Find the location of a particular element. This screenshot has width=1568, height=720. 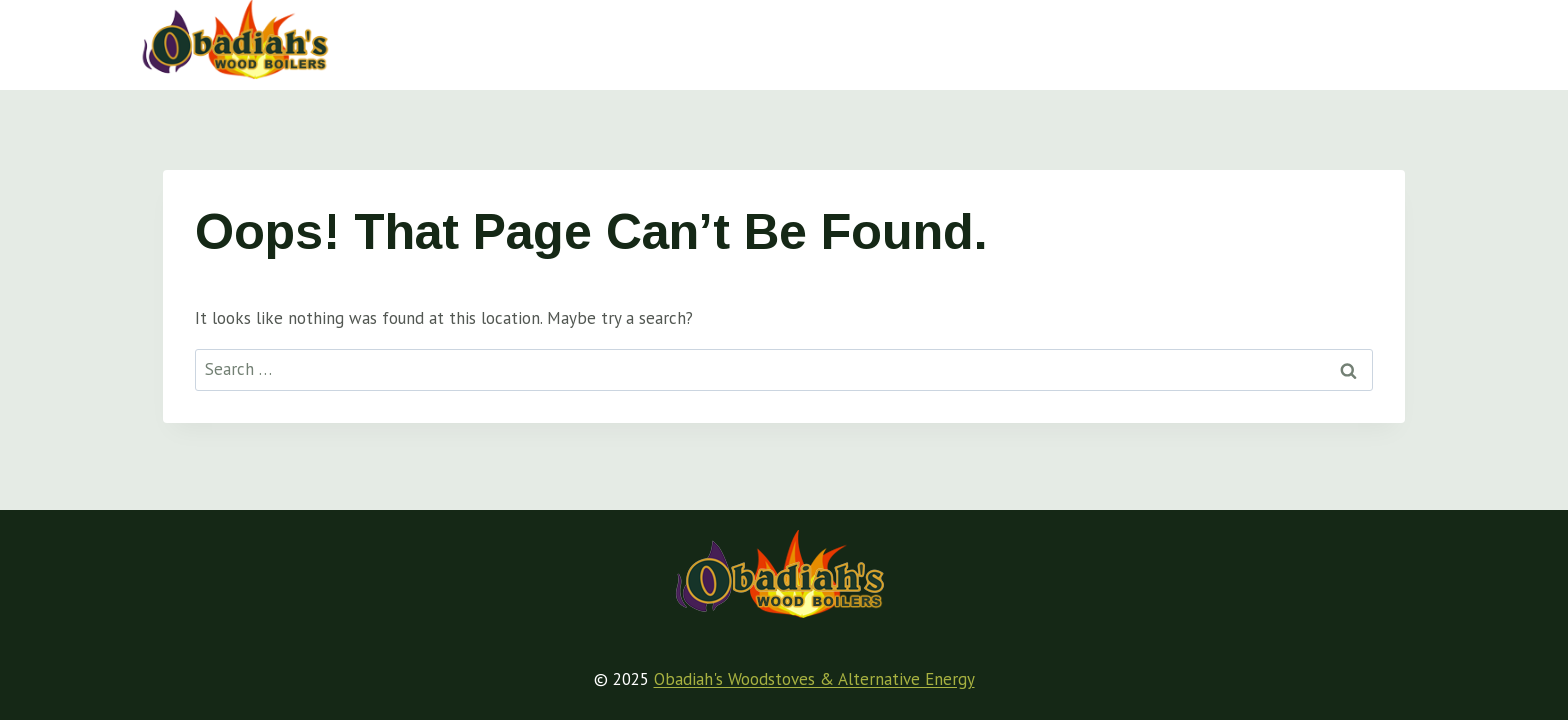

Obadiah's Woodstoves & Alternative Energy is located at coordinates (814, 679).